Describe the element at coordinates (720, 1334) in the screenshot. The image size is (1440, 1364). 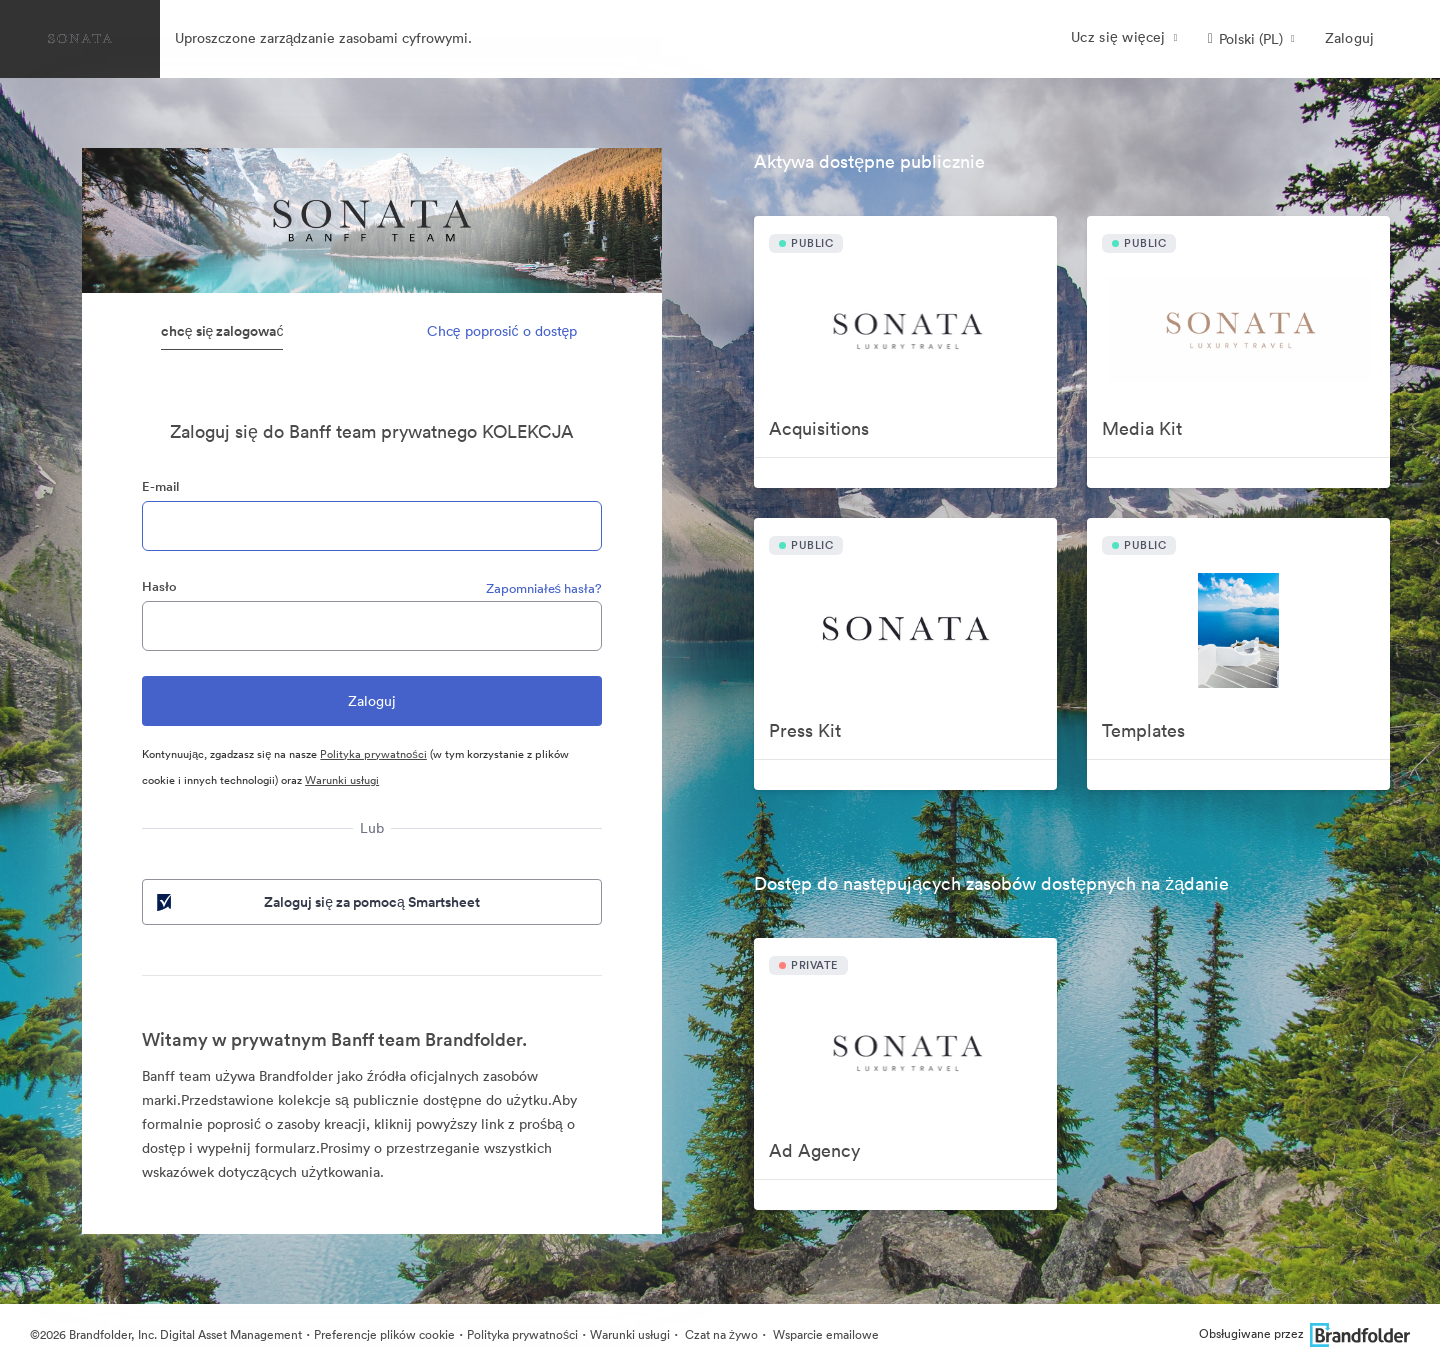
I see `Czat na żywo` at that location.